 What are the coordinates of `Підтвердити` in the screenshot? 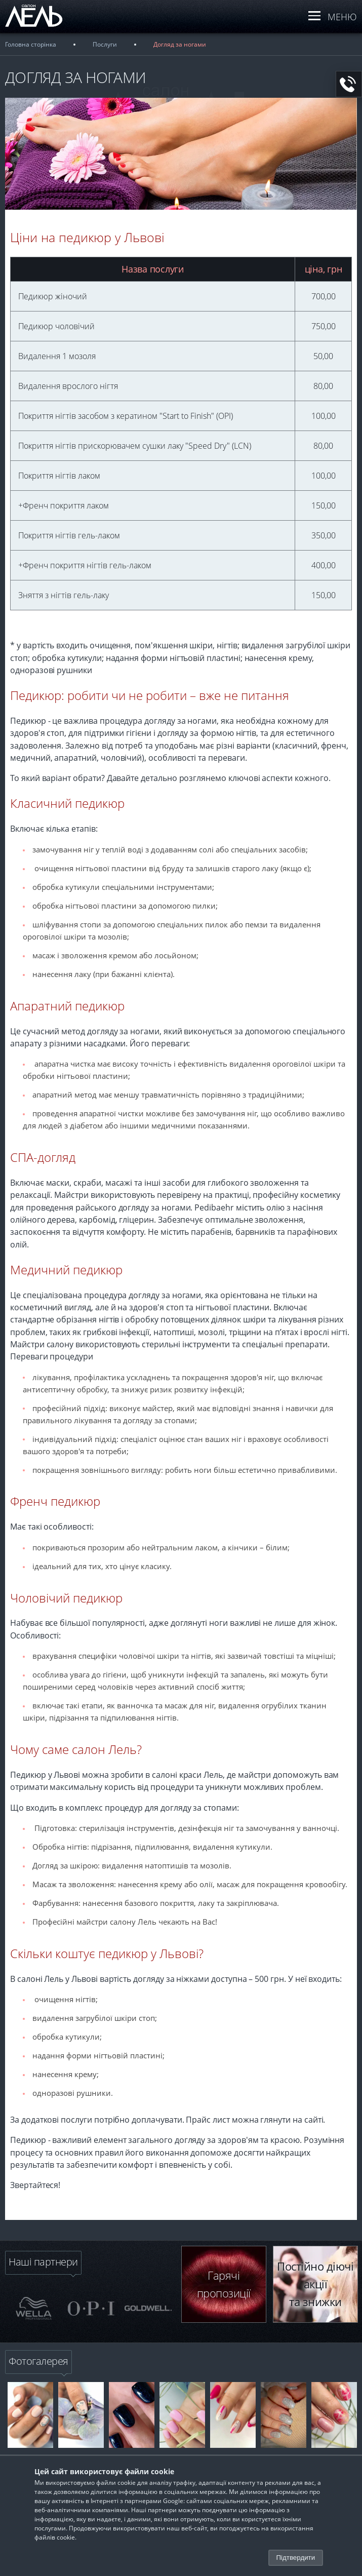 It's located at (295, 2557).